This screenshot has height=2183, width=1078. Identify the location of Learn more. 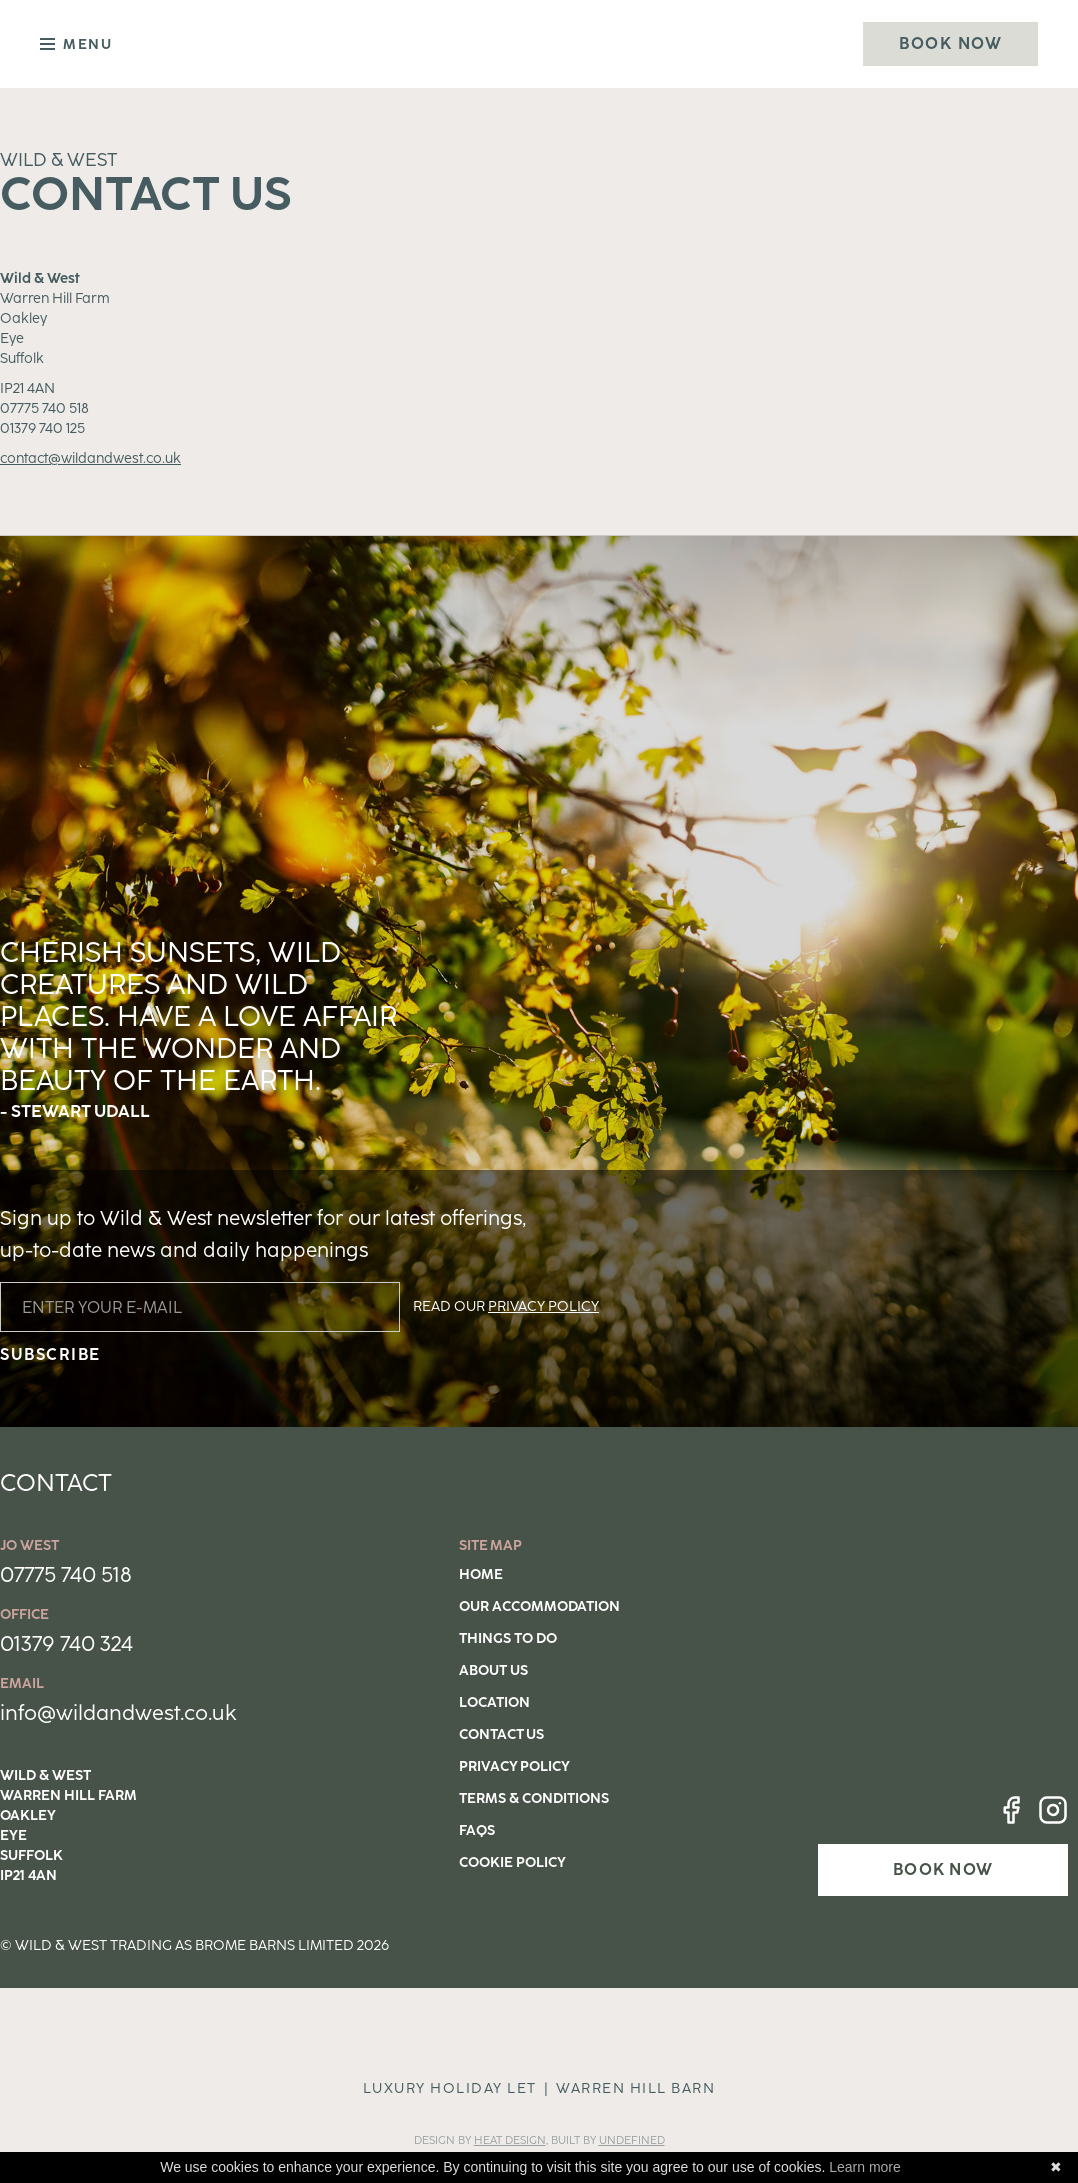
(865, 2167).